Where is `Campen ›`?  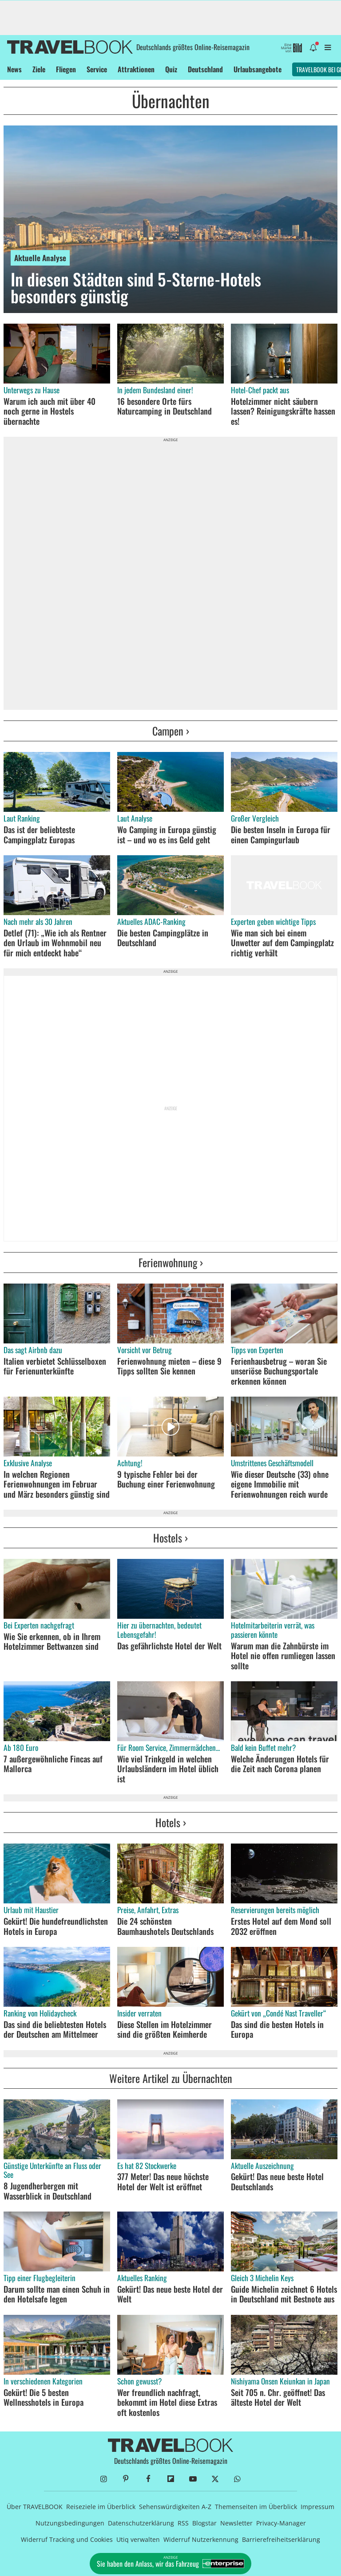 Campen › is located at coordinates (170, 731).